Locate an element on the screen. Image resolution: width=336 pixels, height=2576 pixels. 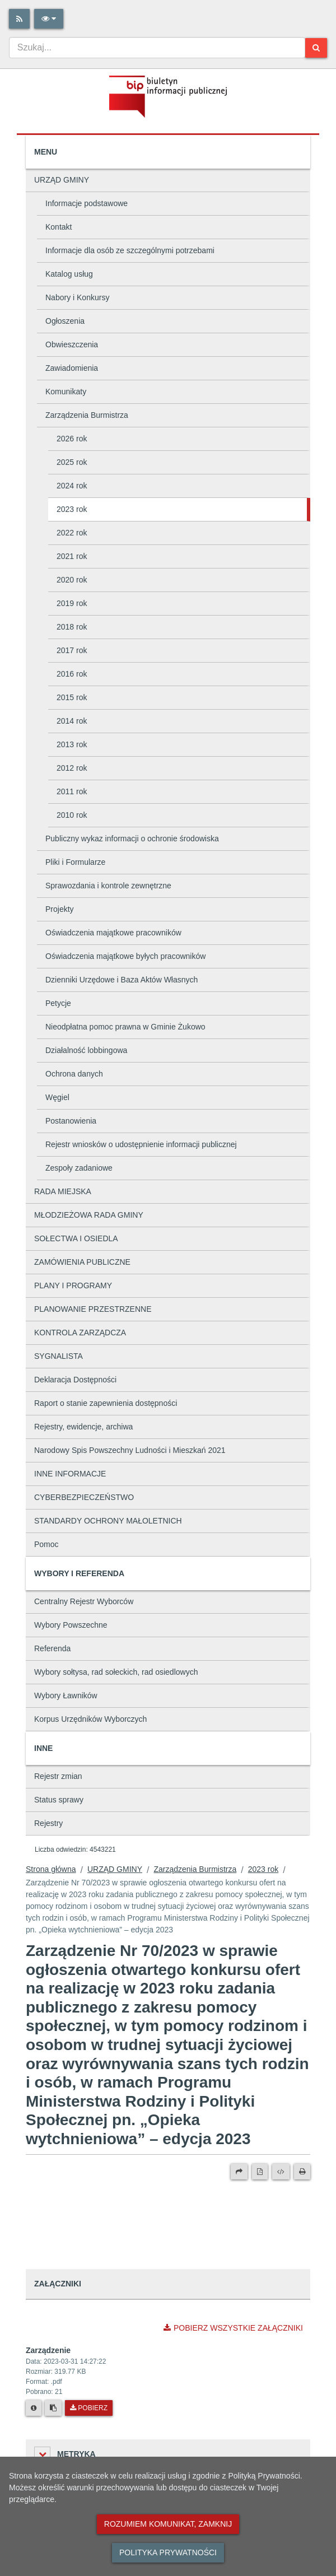
Oświadczenia majątkowe byłych pracowników is located at coordinates (125, 956).